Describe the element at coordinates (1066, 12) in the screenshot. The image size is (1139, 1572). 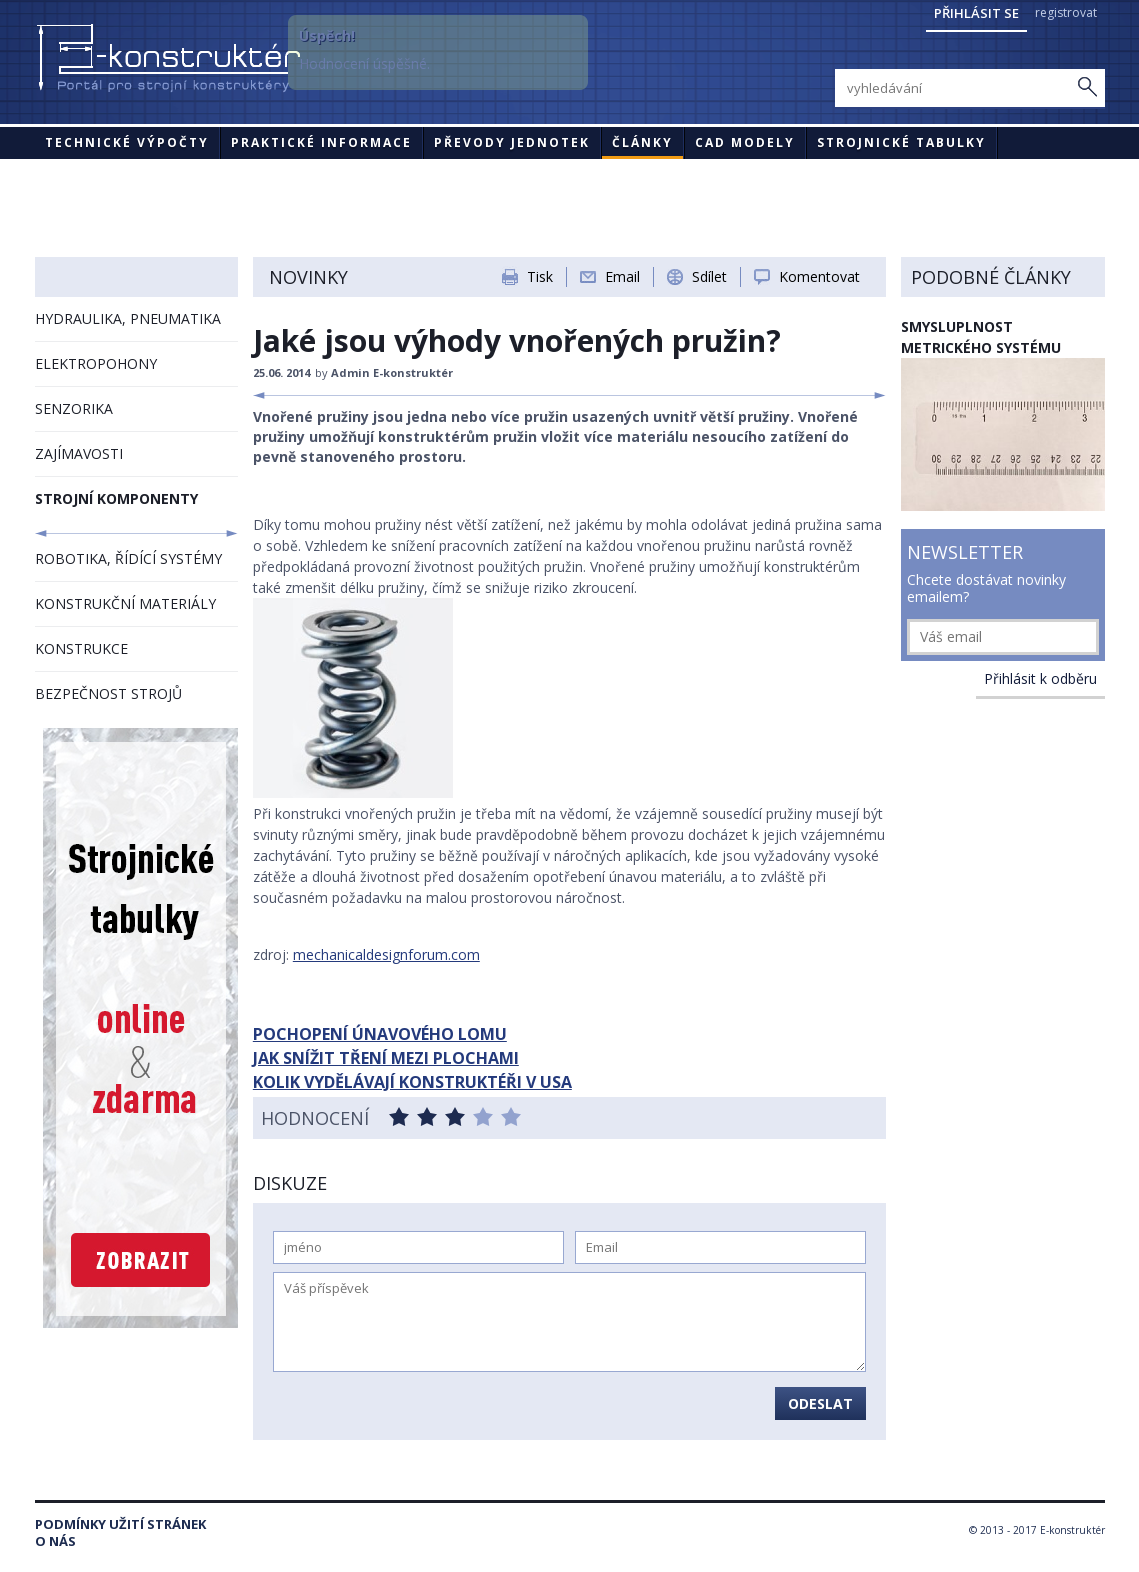
I see `registrovat` at that location.